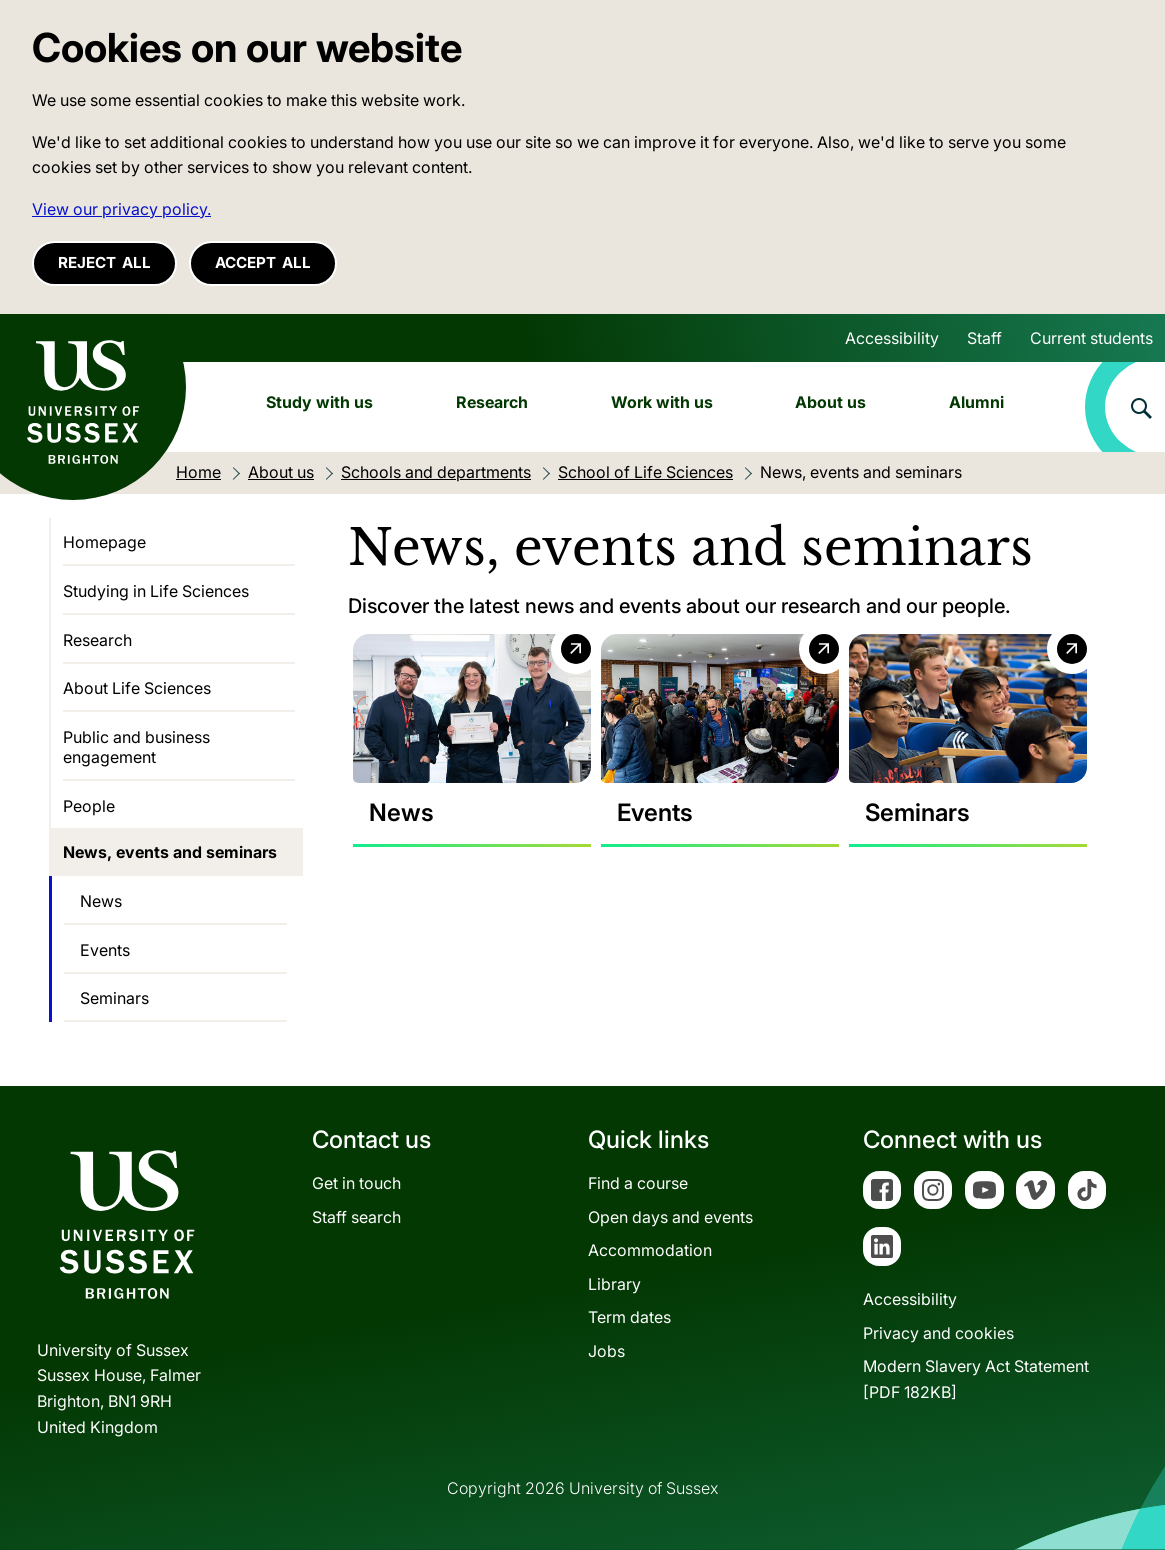 This screenshot has width=1165, height=1550. I want to click on View our privacy policy. [button], so click(121, 209).